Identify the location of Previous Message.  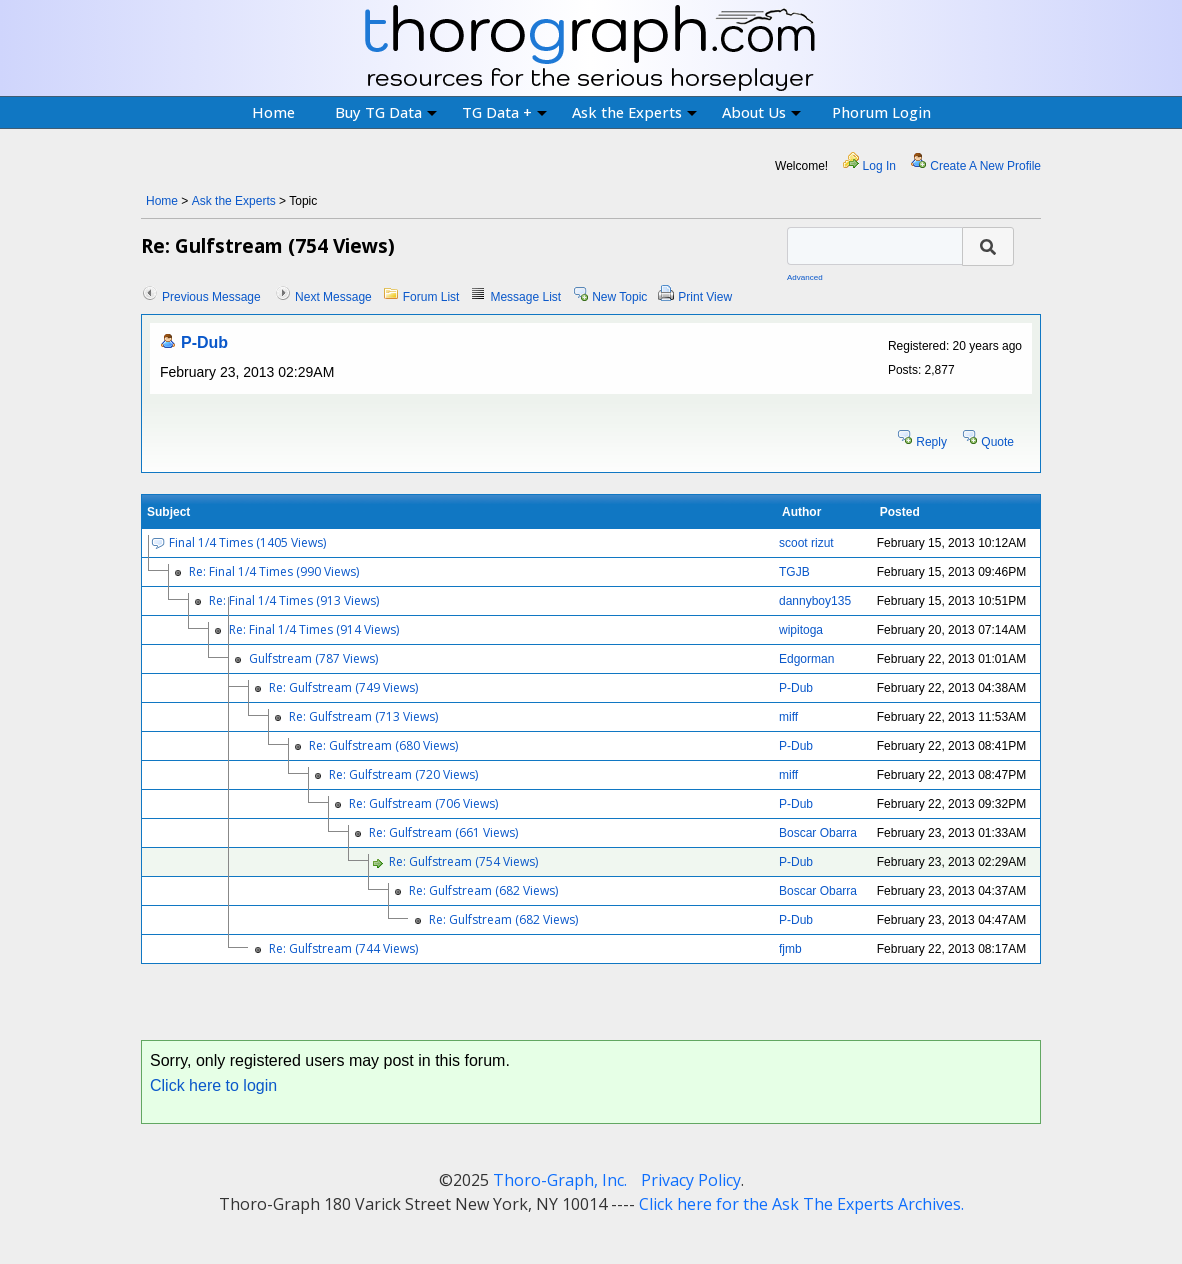
(211, 297).